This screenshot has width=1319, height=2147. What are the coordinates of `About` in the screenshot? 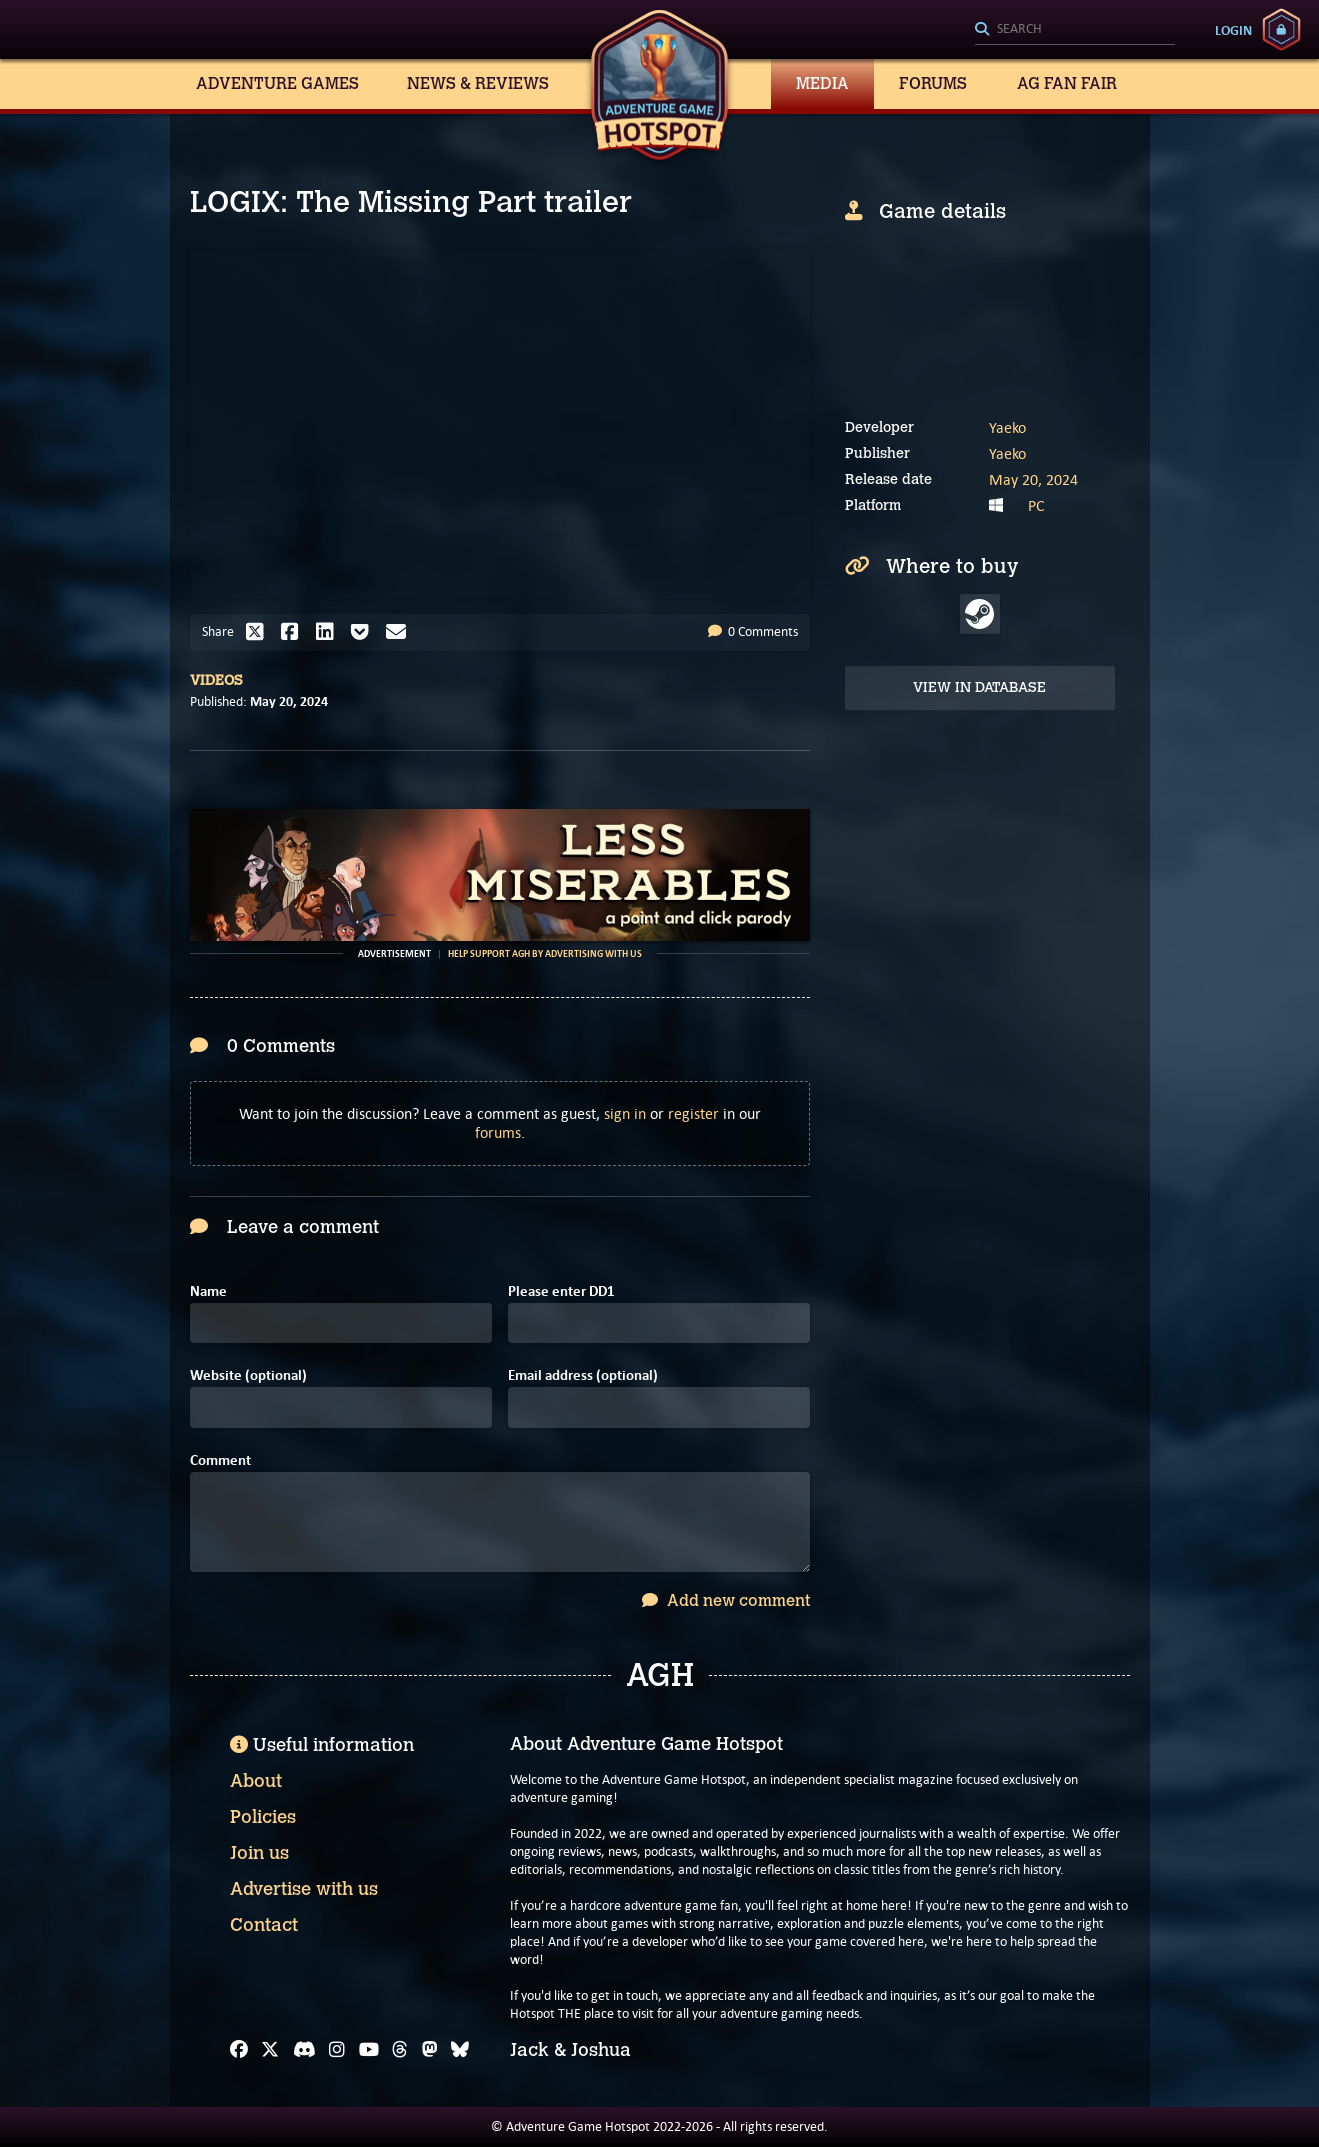 It's located at (256, 1781).